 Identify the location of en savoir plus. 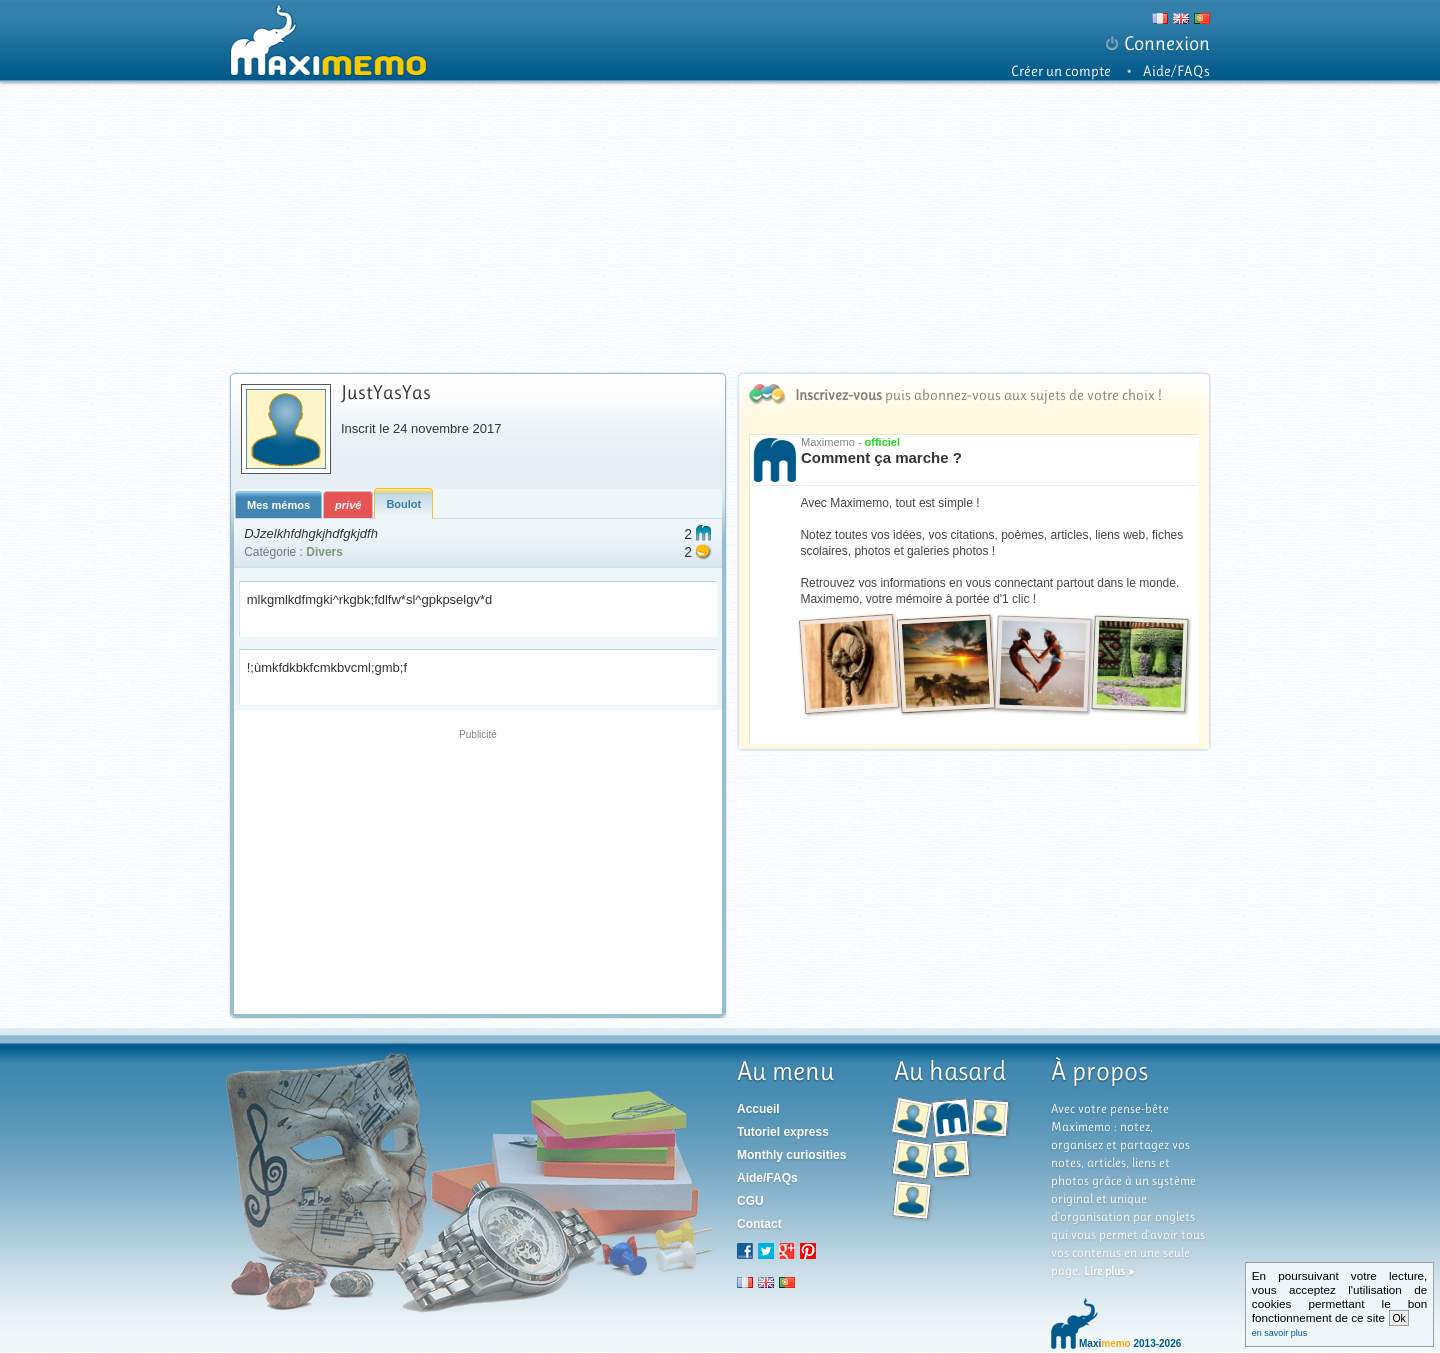
(1280, 1333).